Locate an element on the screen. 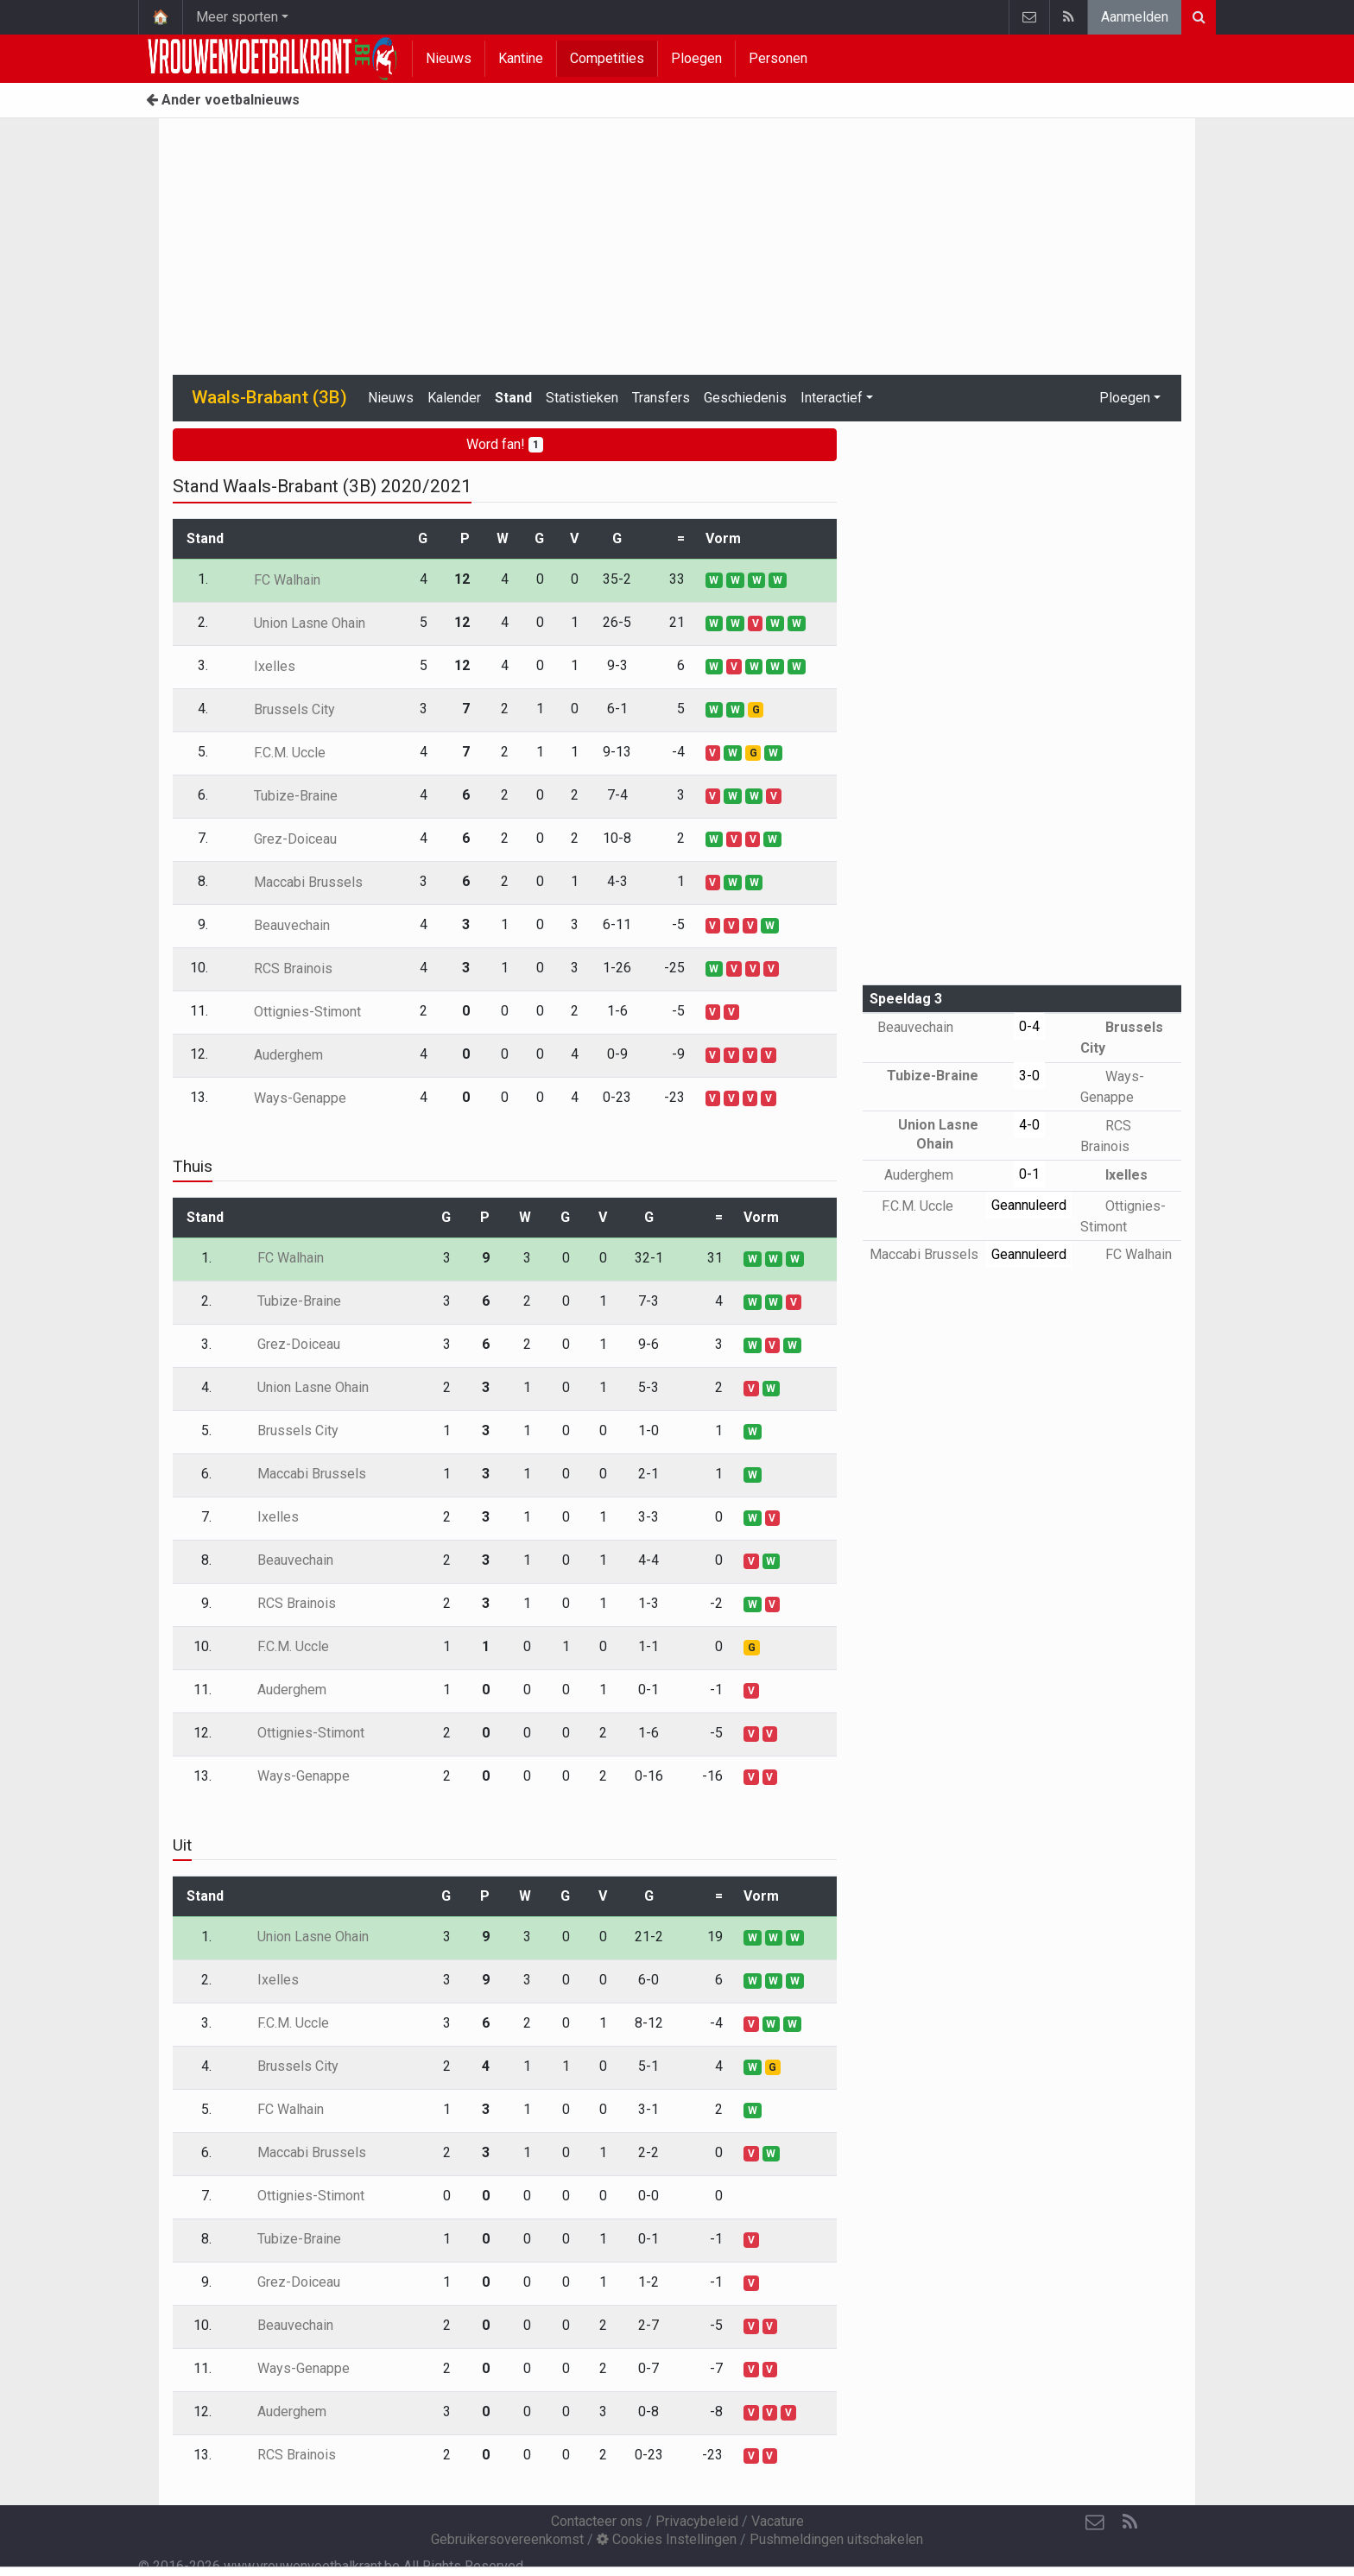 This screenshot has width=1354, height=2576. Transfers is located at coordinates (661, 397).